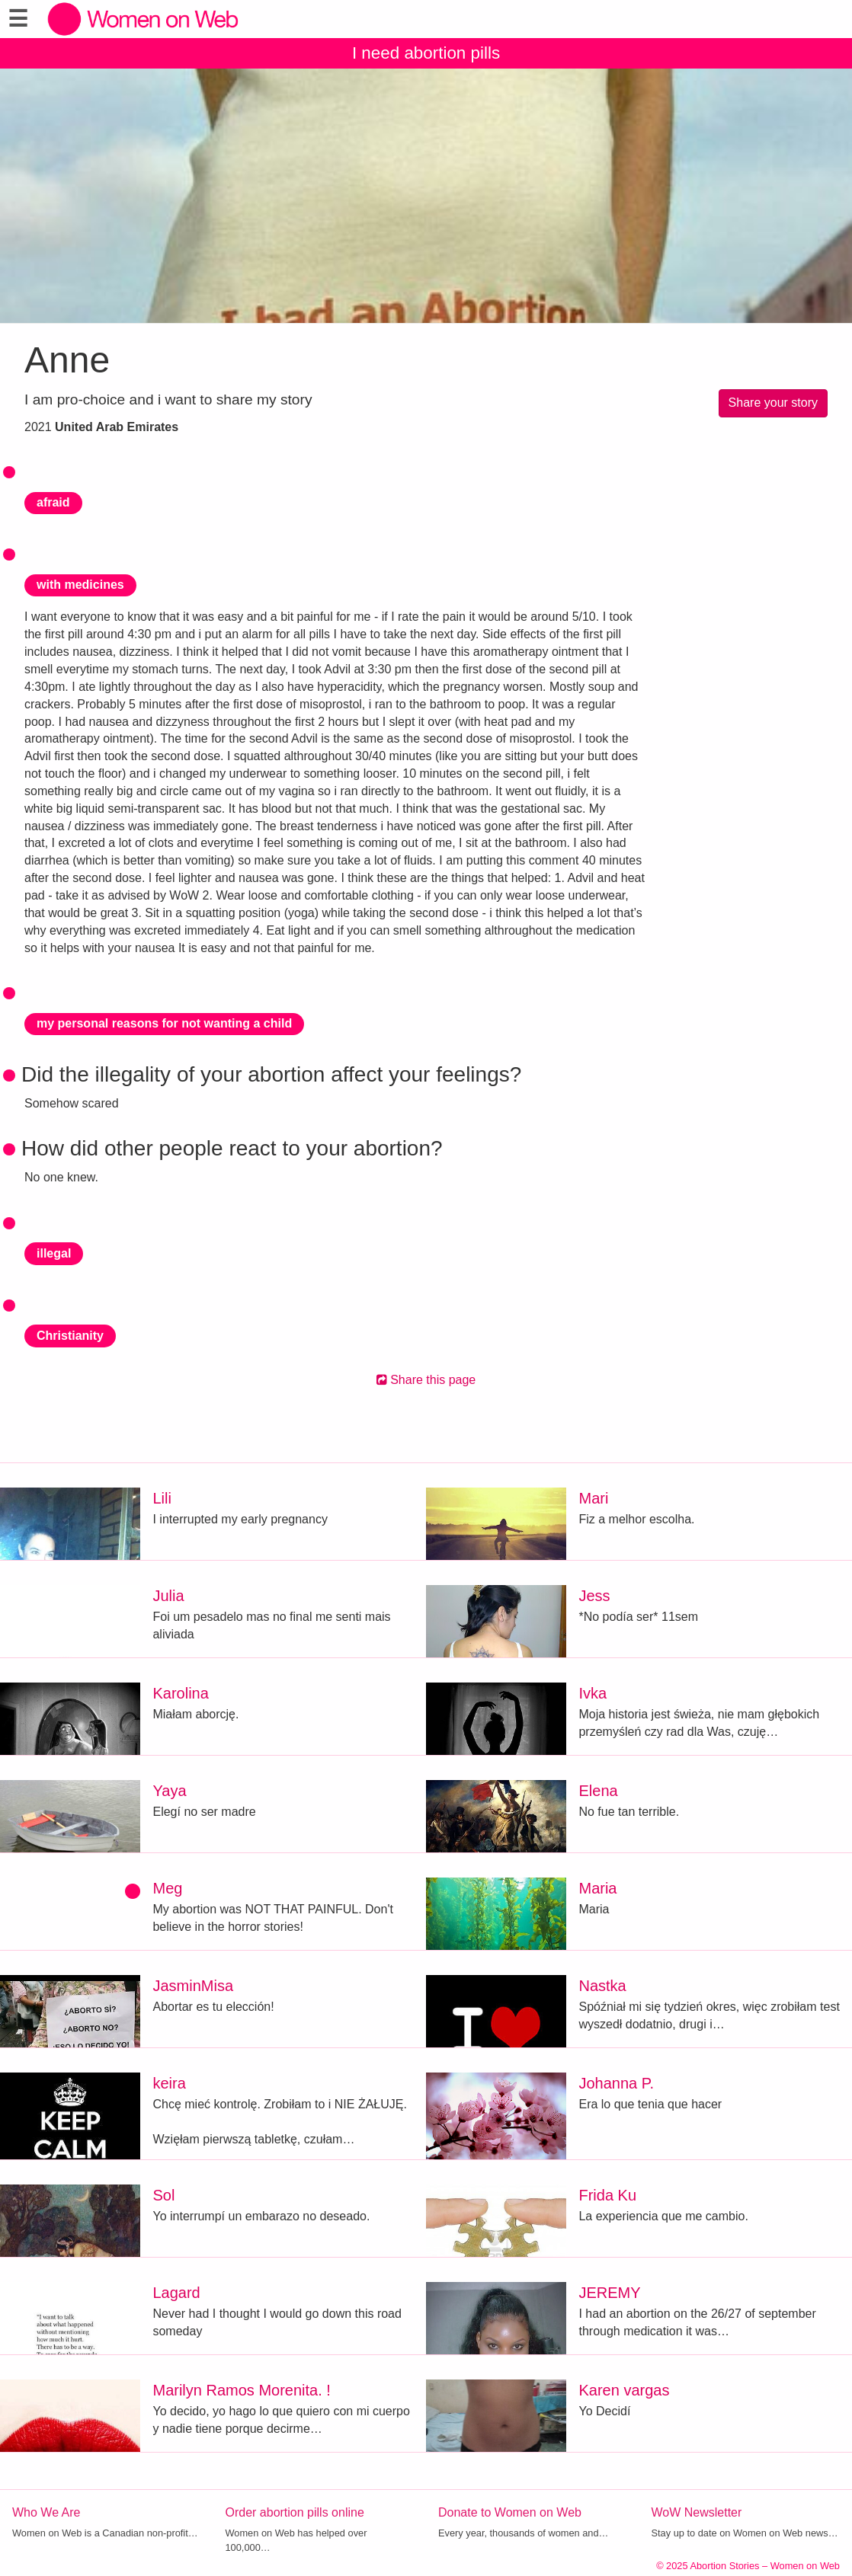 The height and width of the screenshot is (2576, 852). Describe the element at coordinates (426, 52) in the screenshot. I see `I need abortion pills` at that location.